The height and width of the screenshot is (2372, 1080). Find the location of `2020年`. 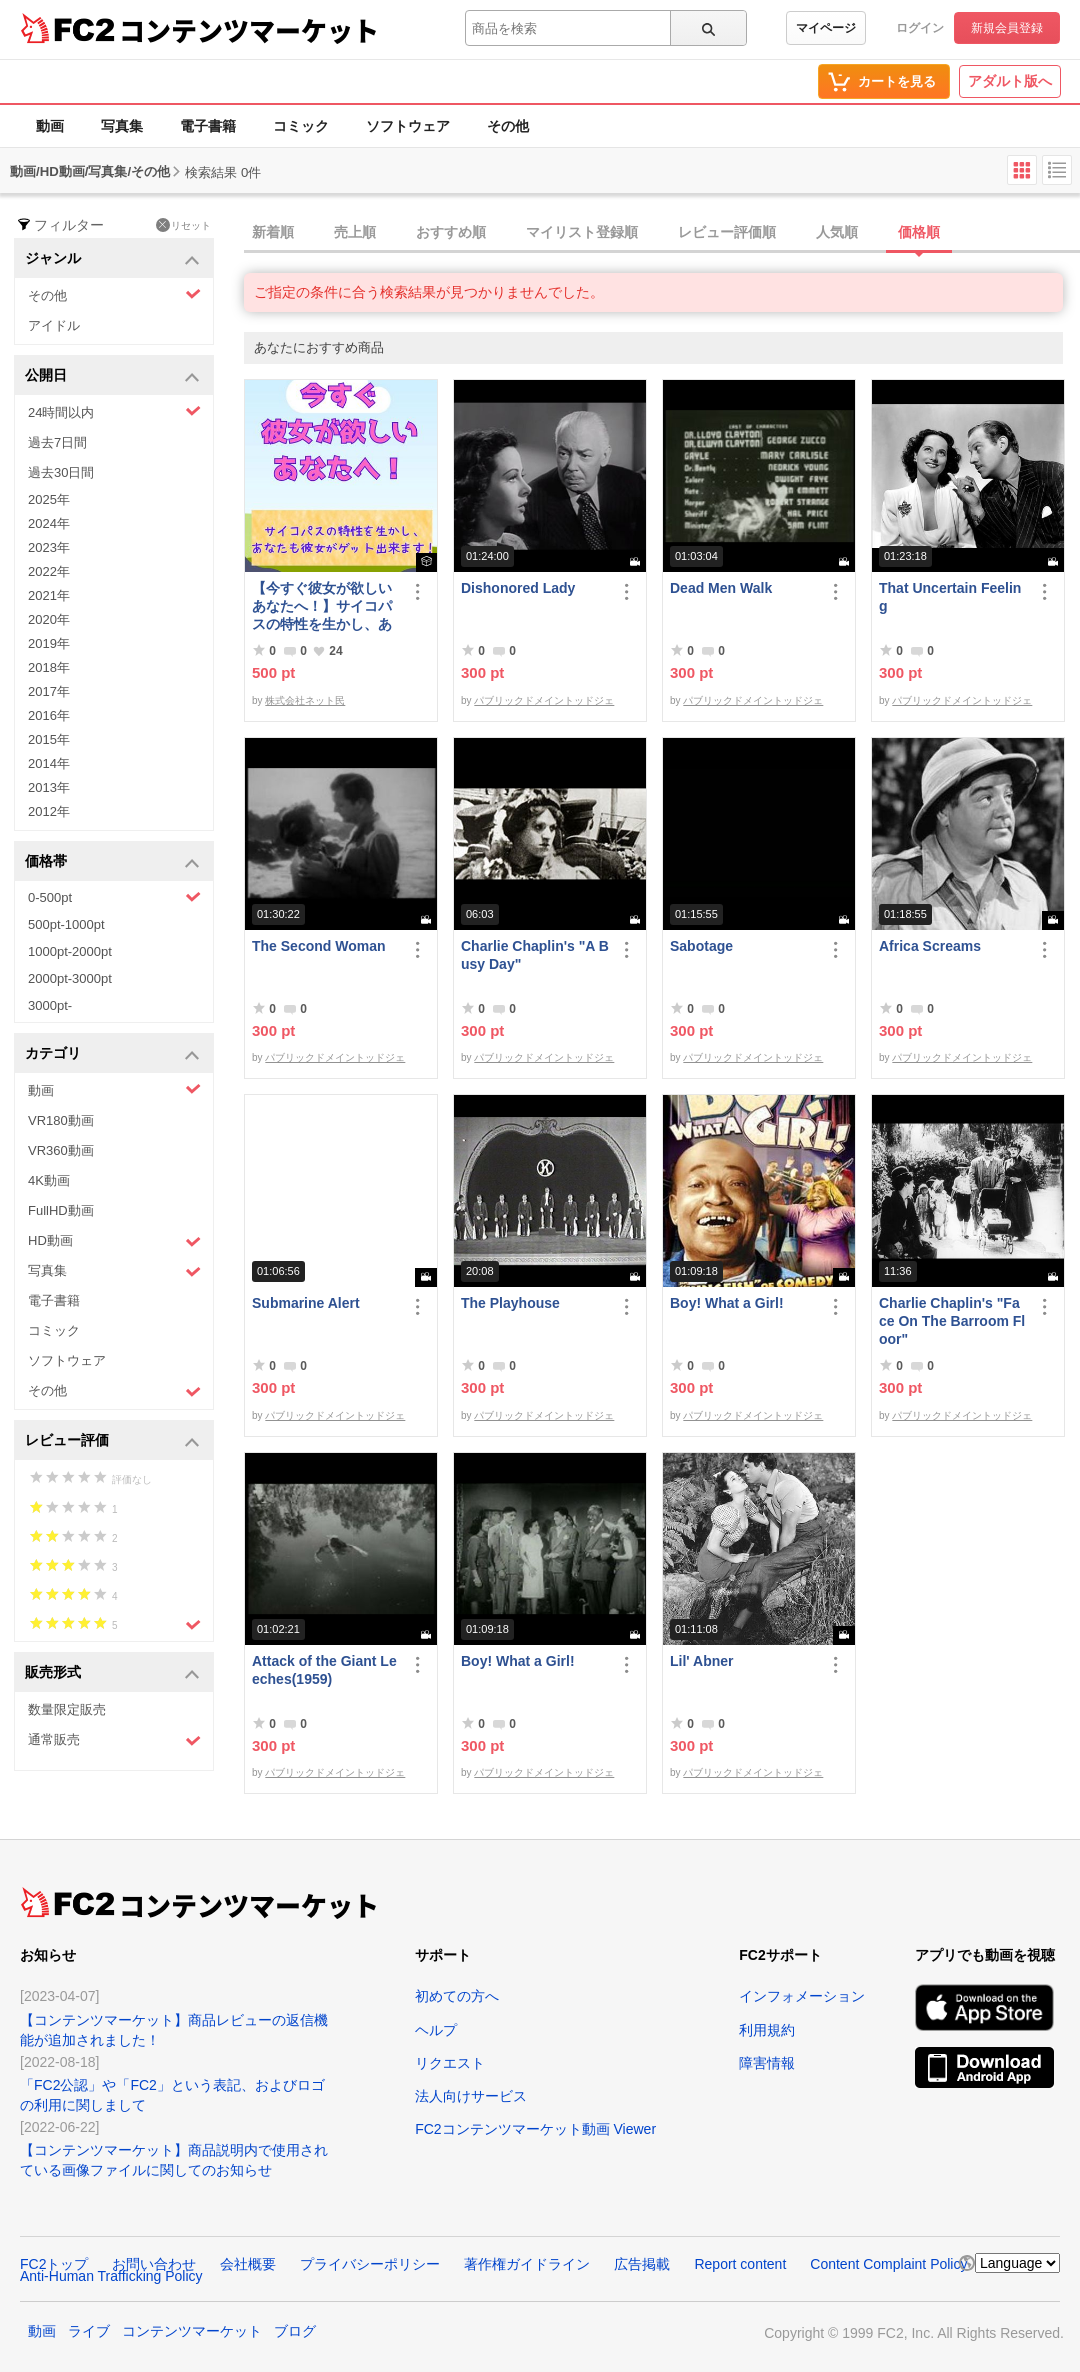

2020年 is located at coordinates (49, 619).